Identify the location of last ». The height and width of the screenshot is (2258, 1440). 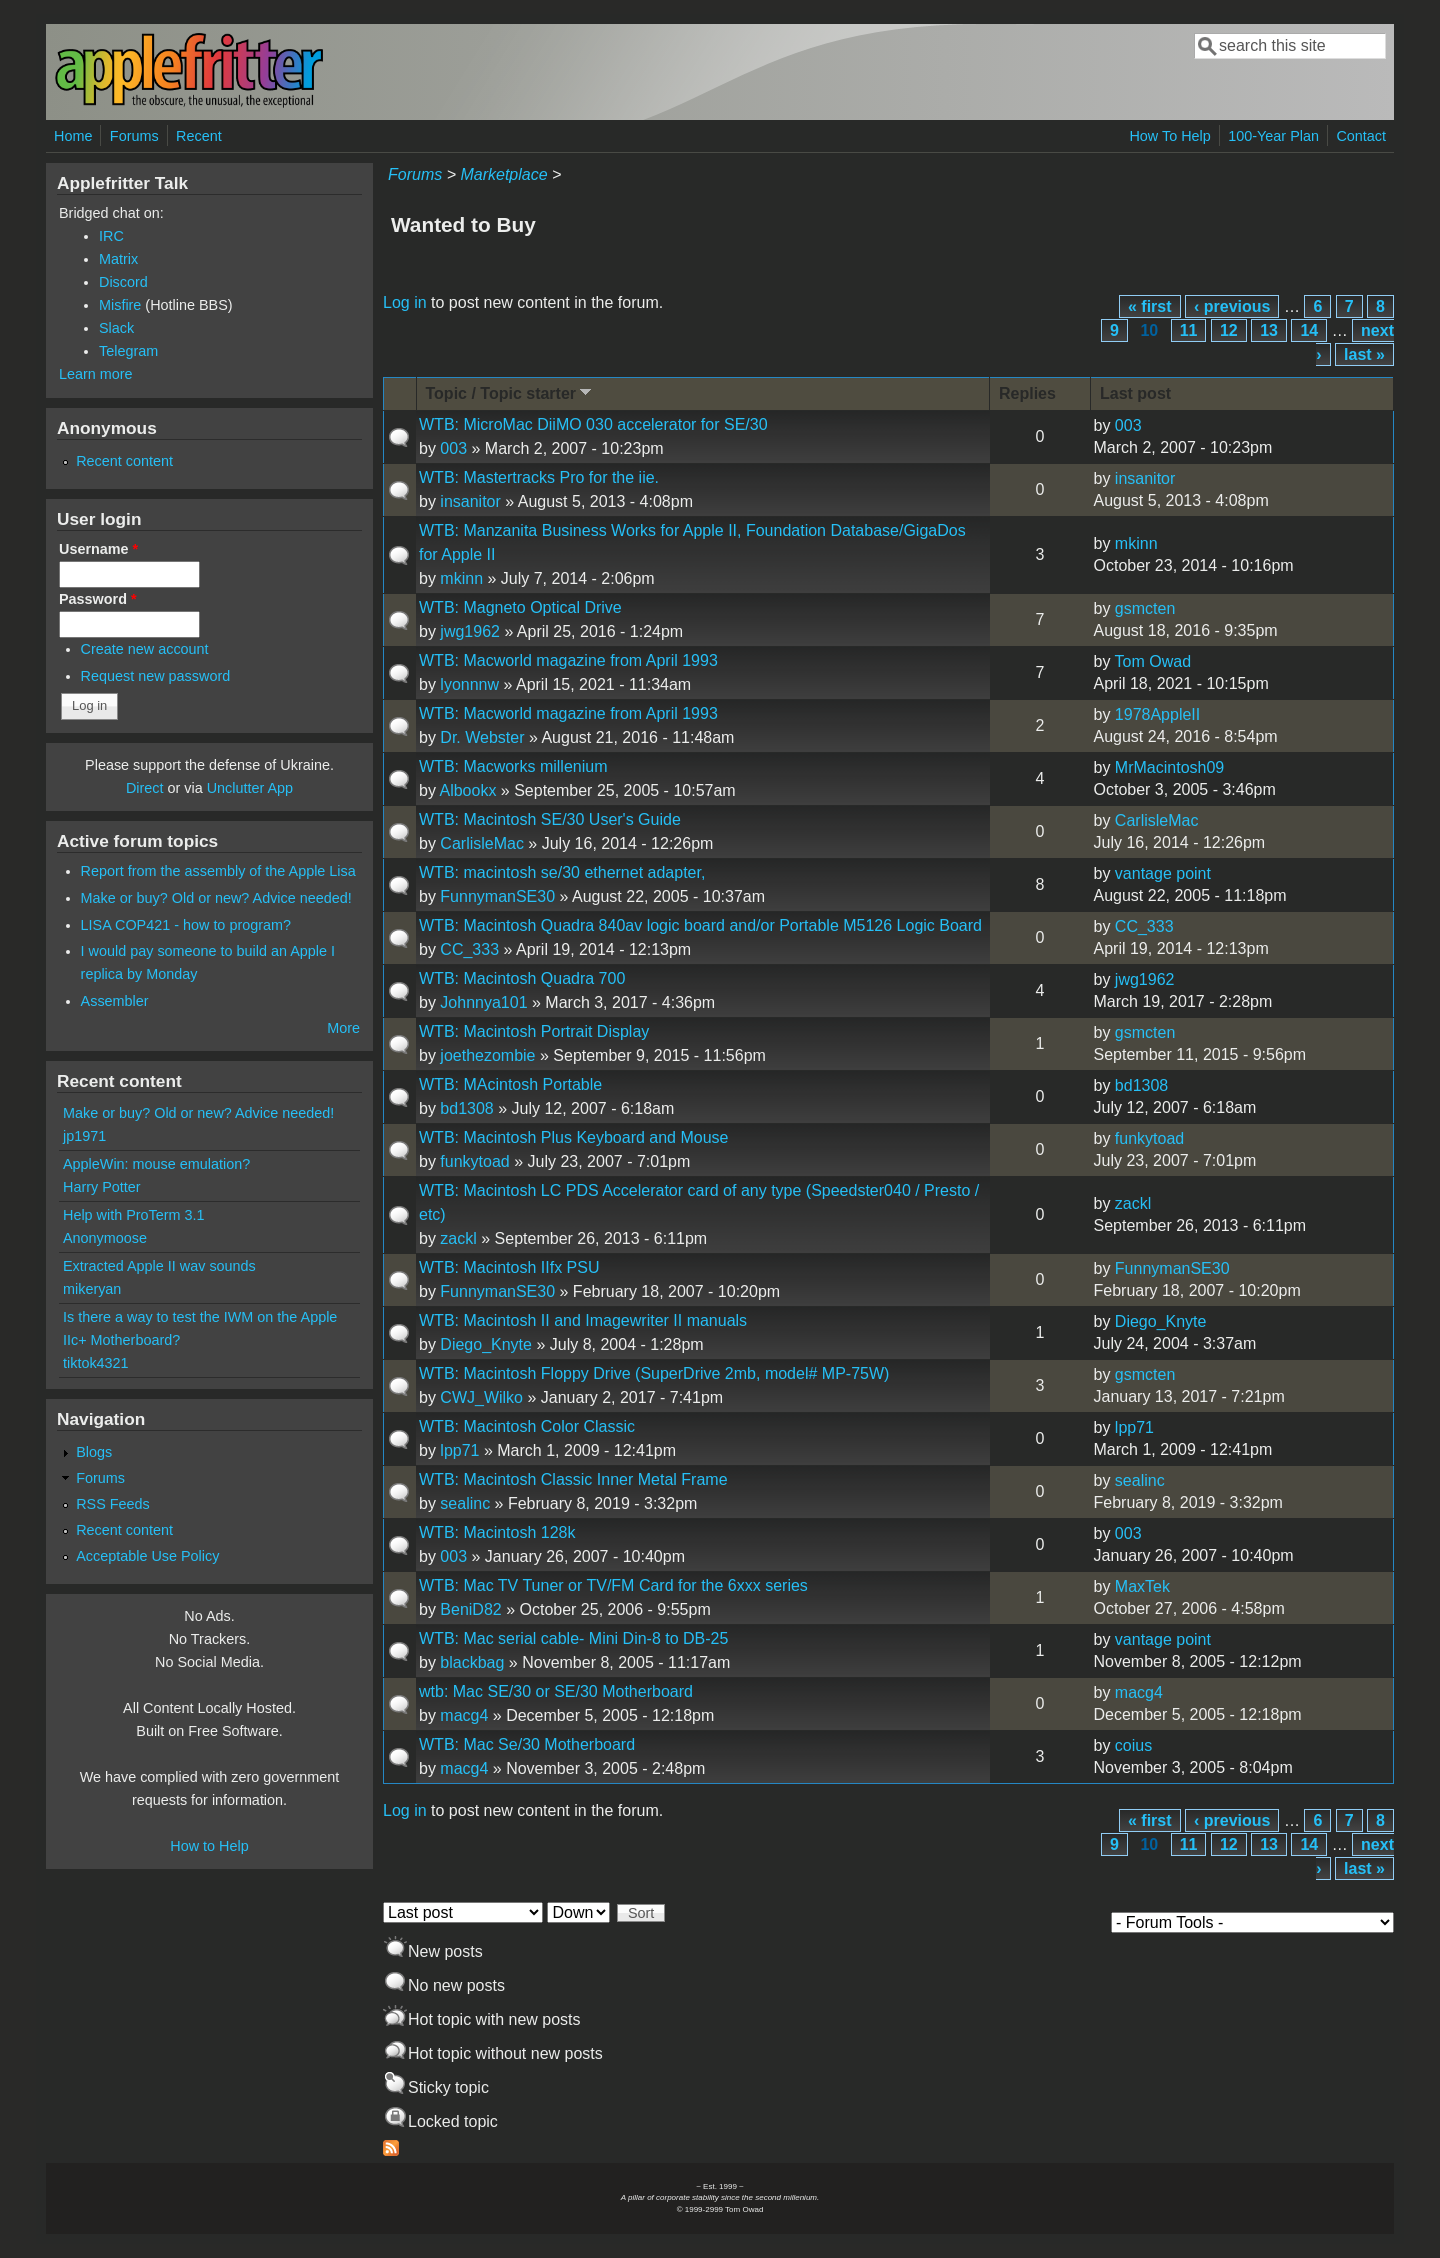
(1364, 354).